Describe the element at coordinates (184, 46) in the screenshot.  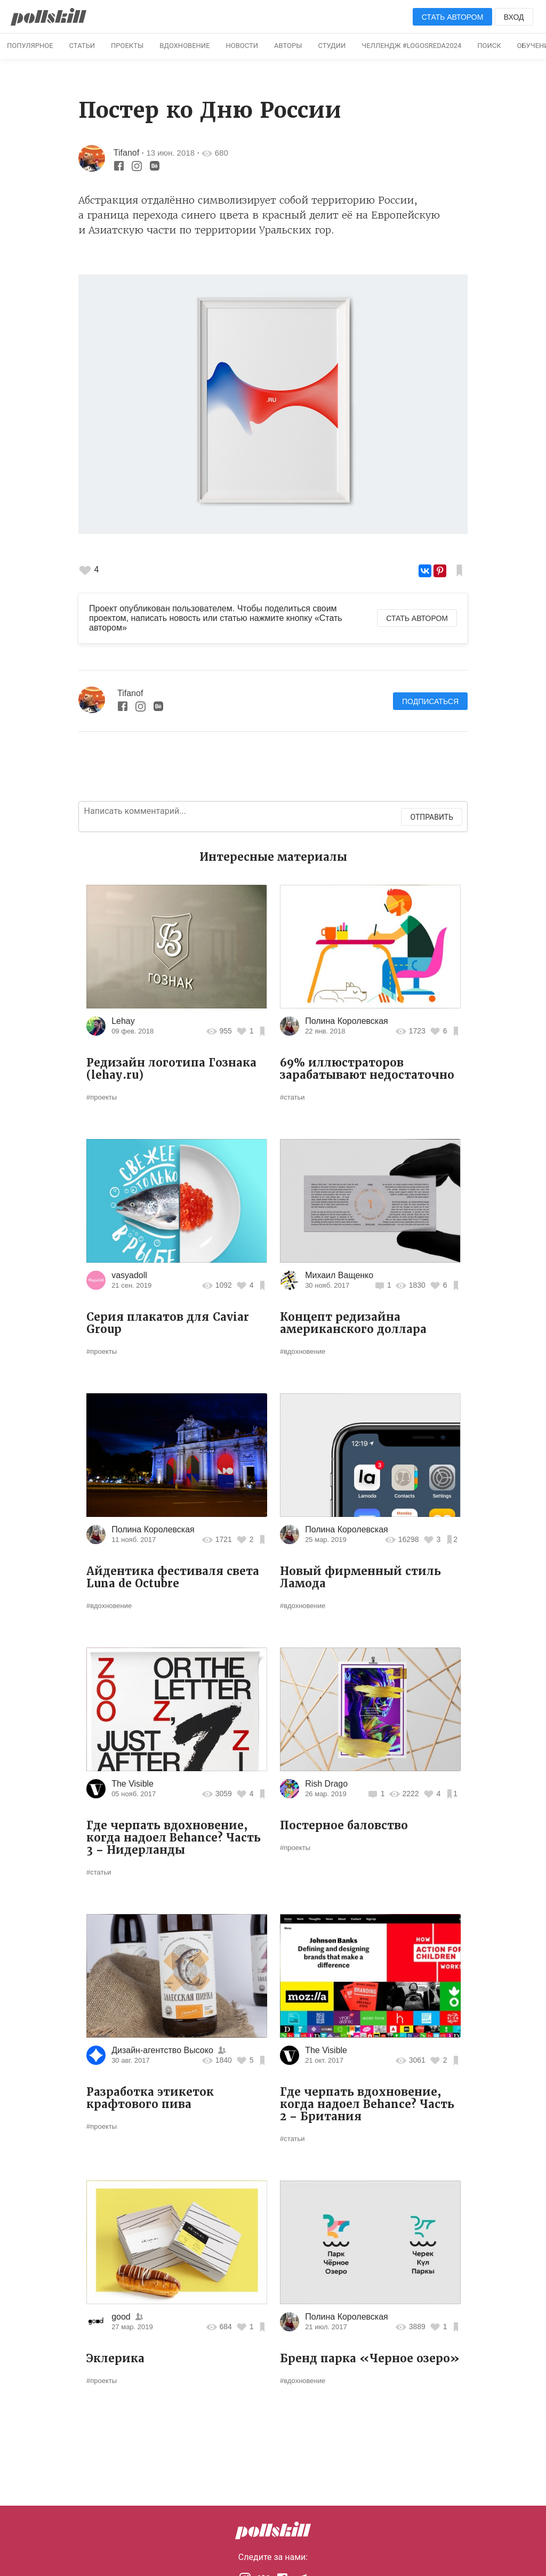
I see `Вдохновение` at that location.